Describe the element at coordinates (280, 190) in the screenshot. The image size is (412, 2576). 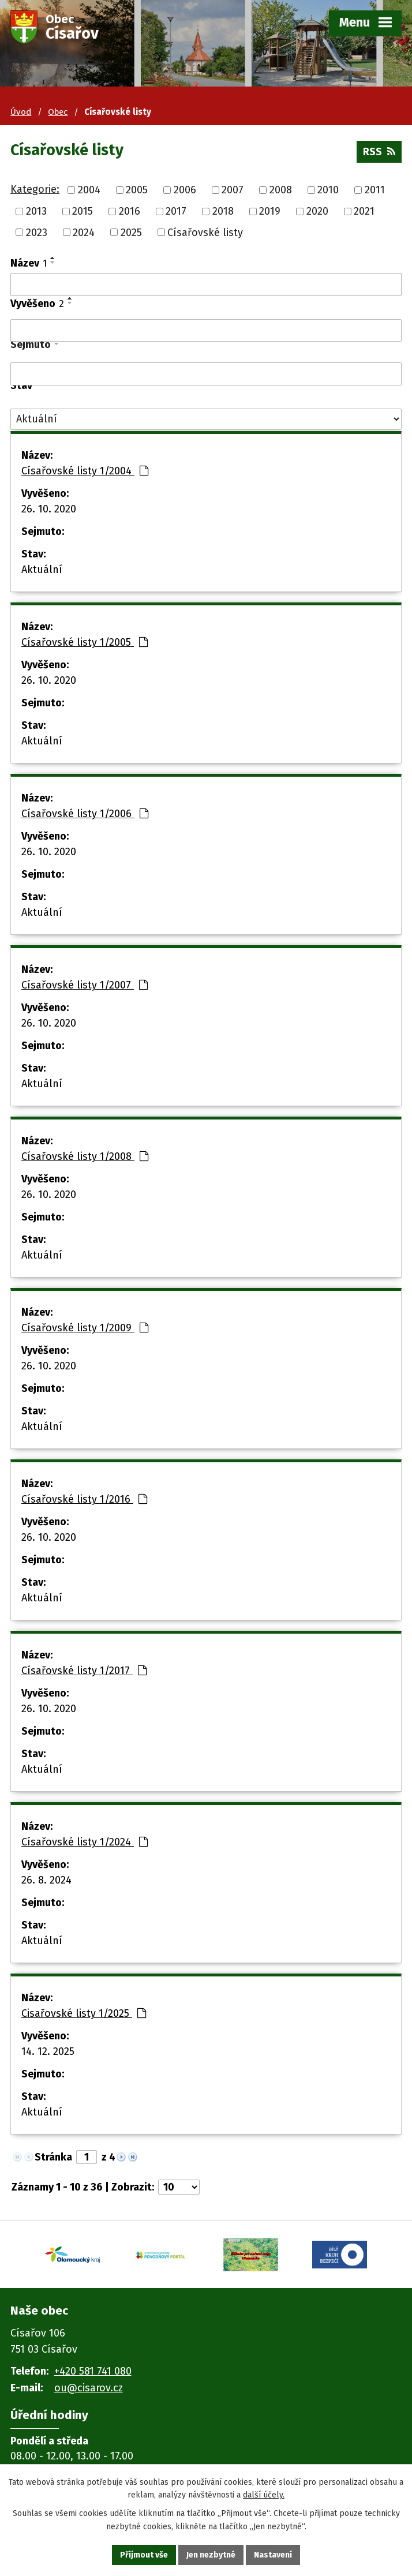
I see `2008` at that location.